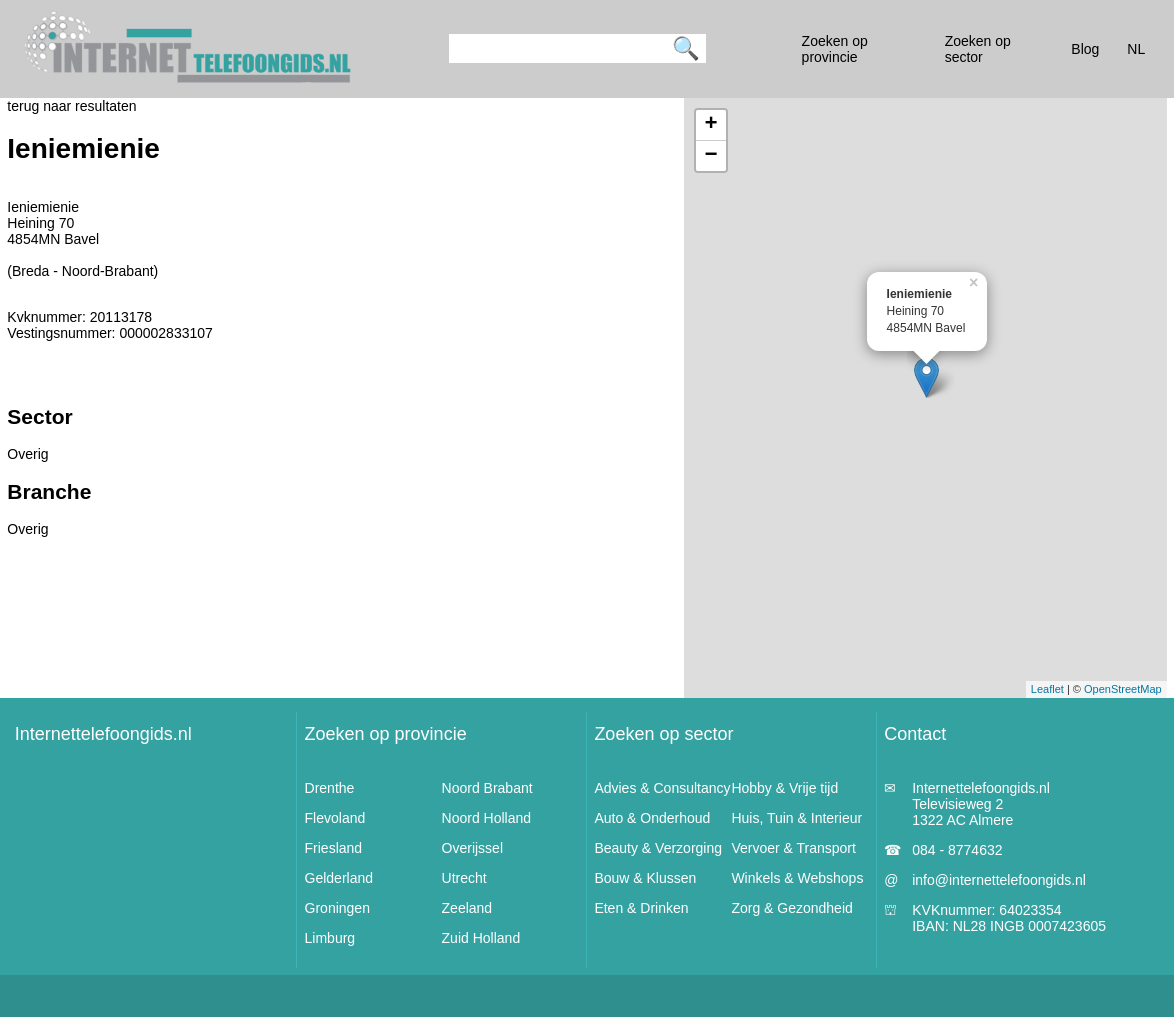 The image size is (1174, 1017). What do you see at coordinates (784, 788) in the screenshot?
I see `Hobby & Vrije tijd` at bounding box center [784, 788].